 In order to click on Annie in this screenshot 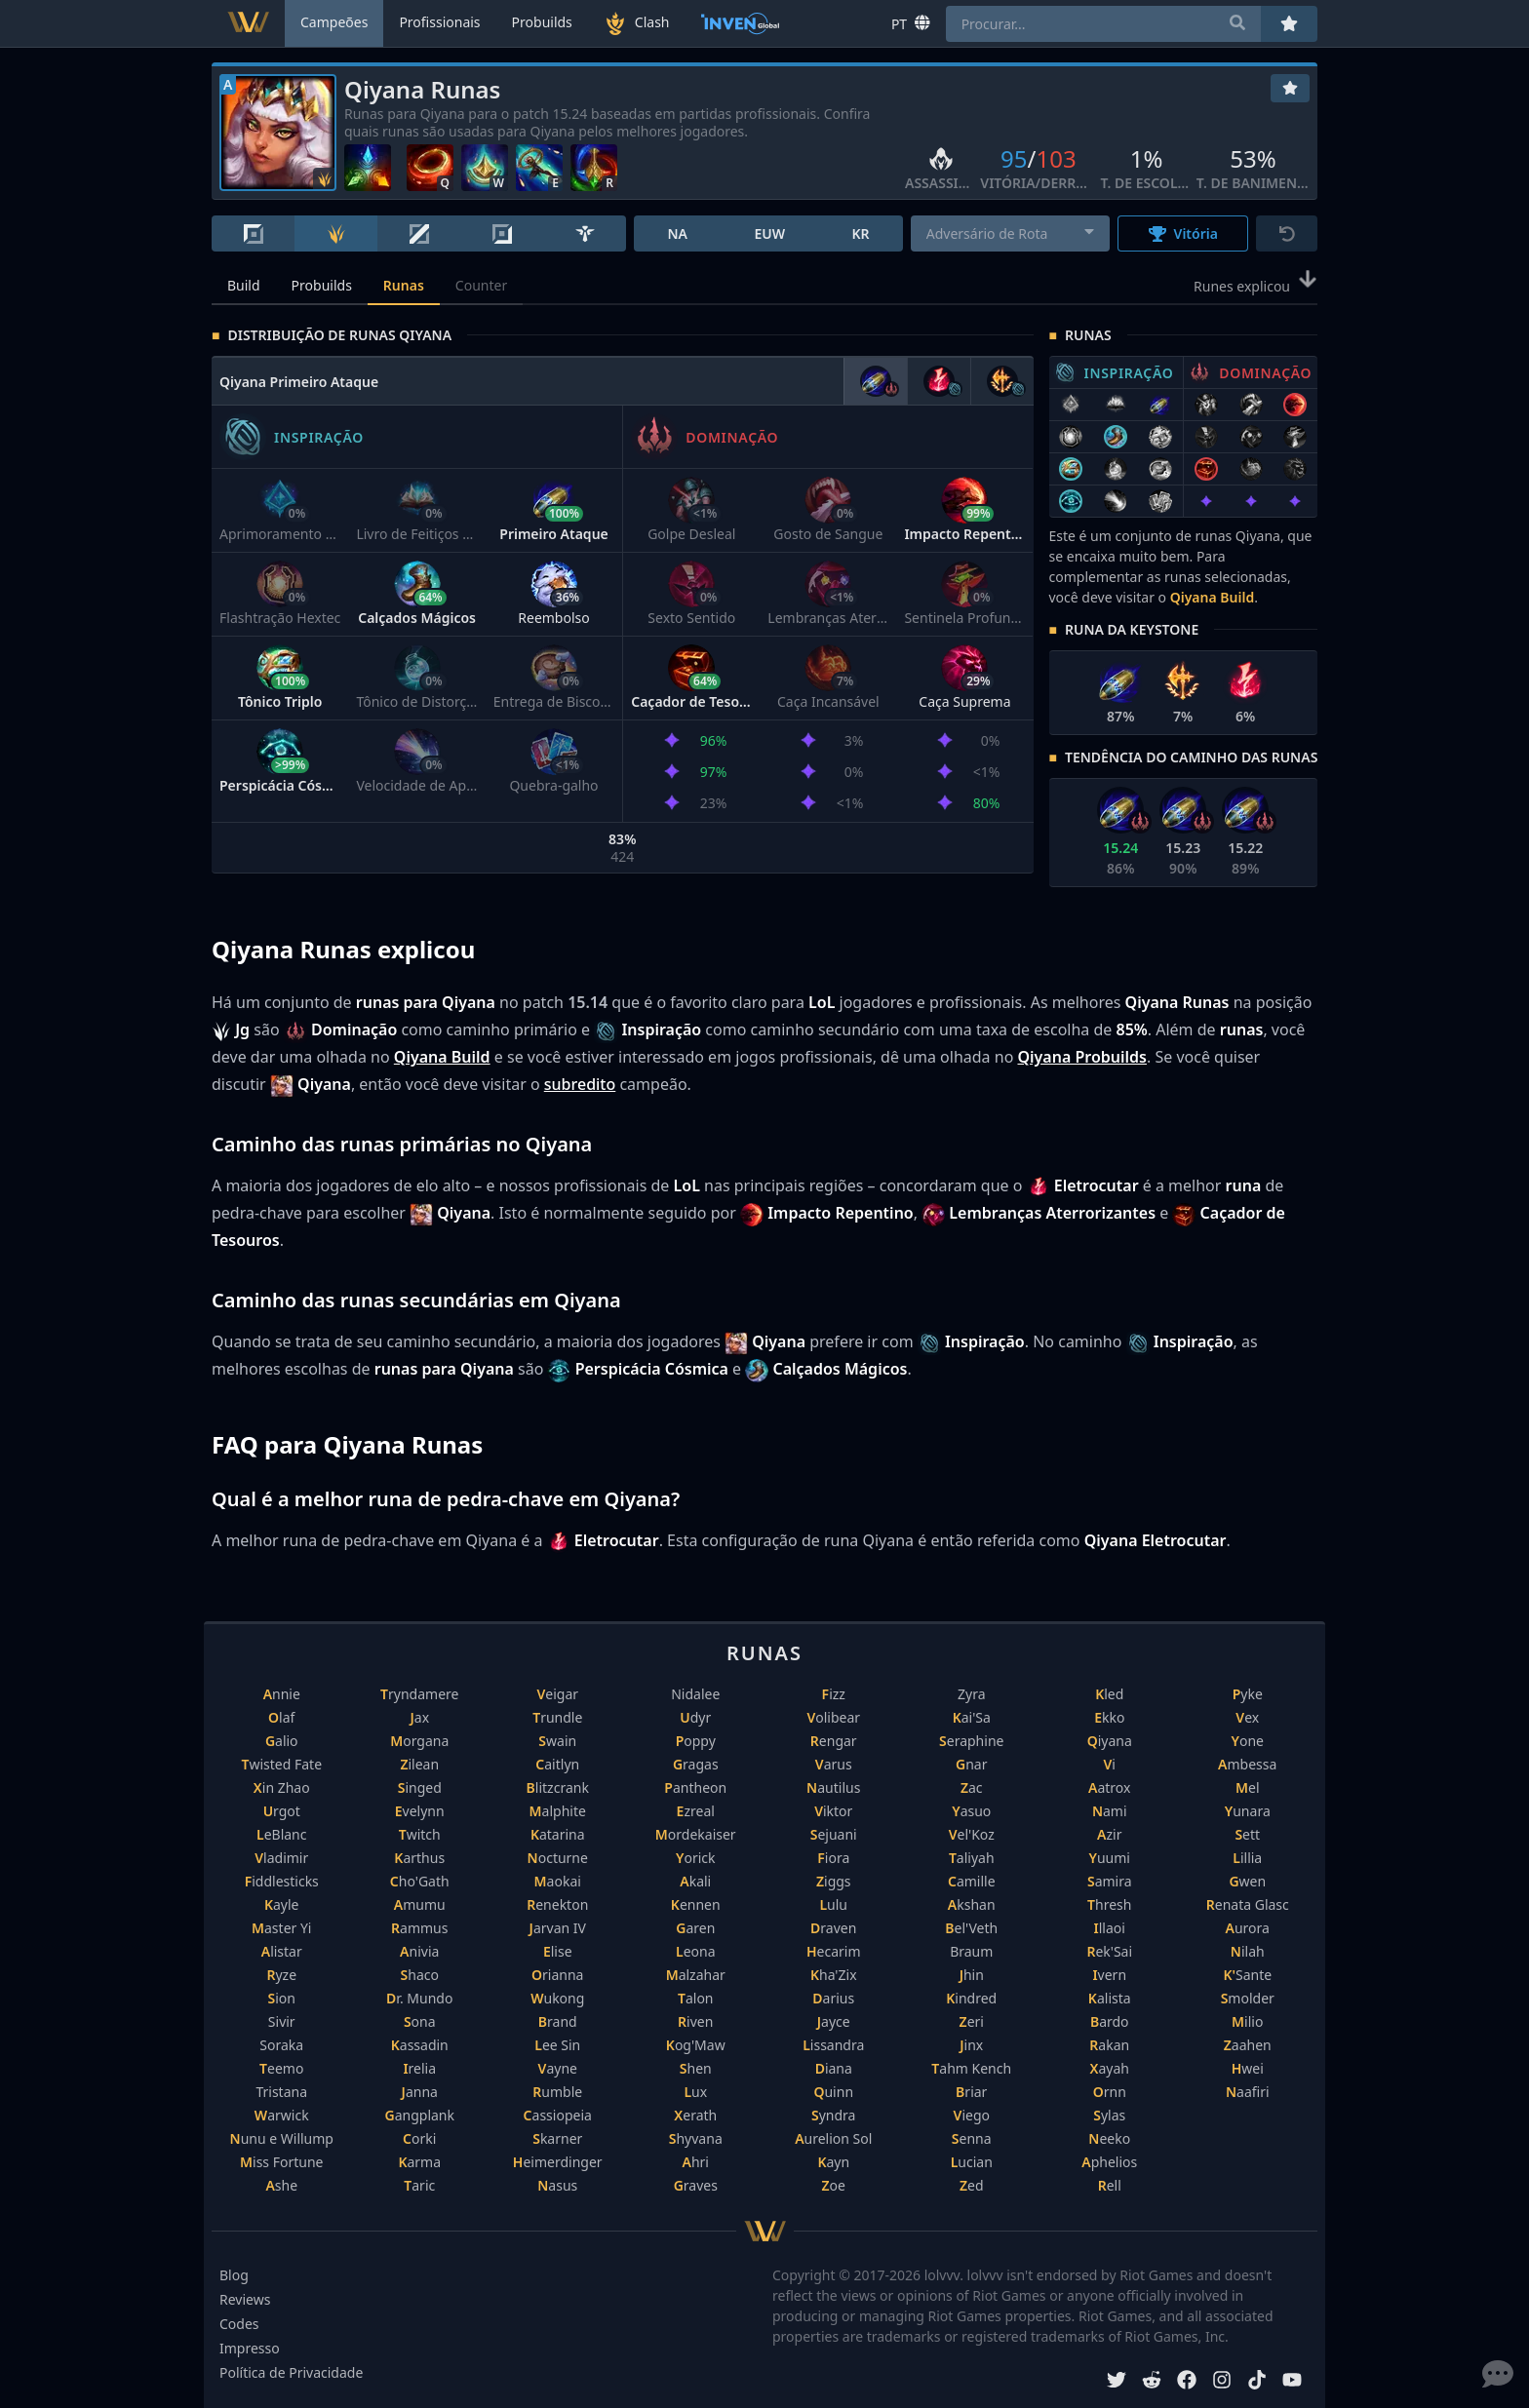, I will do `click(281, 1694)`.